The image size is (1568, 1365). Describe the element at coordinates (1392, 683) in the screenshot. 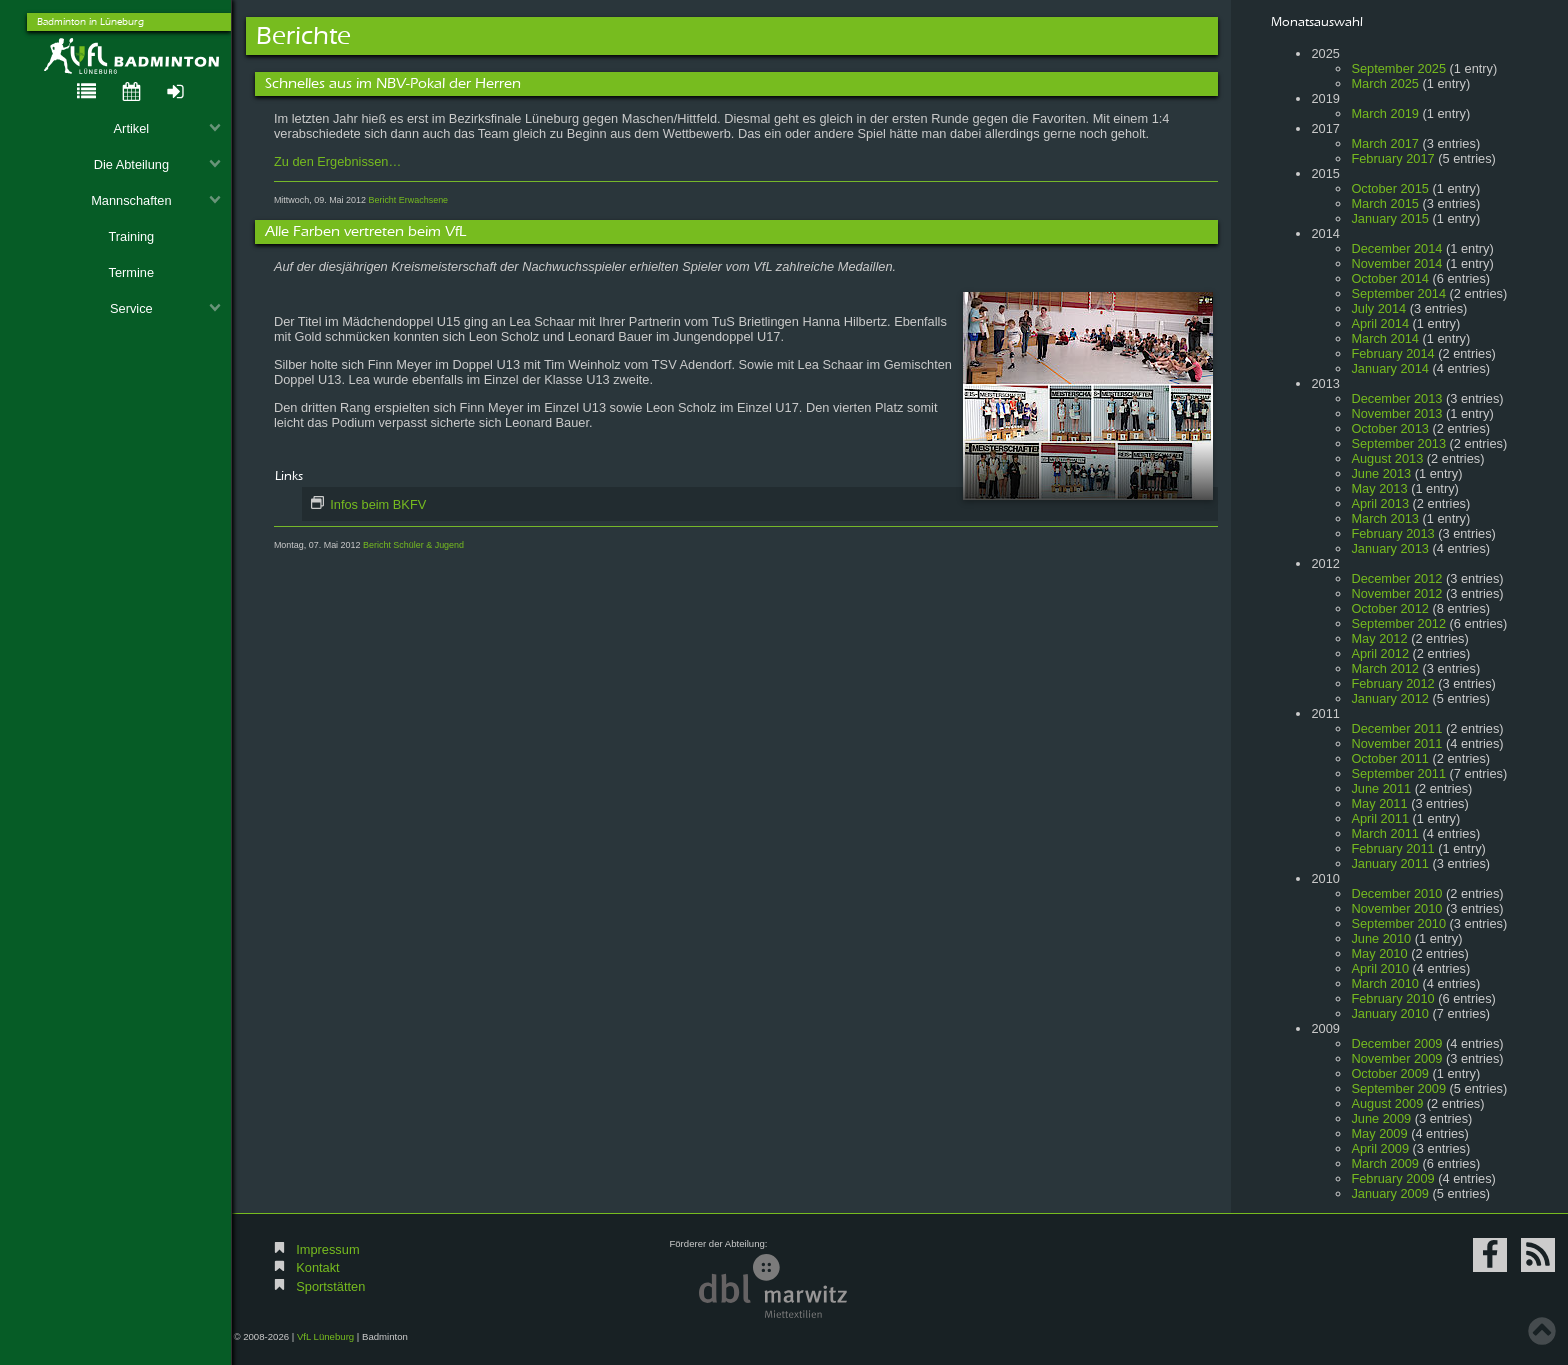

I see `February 2012` at that location.